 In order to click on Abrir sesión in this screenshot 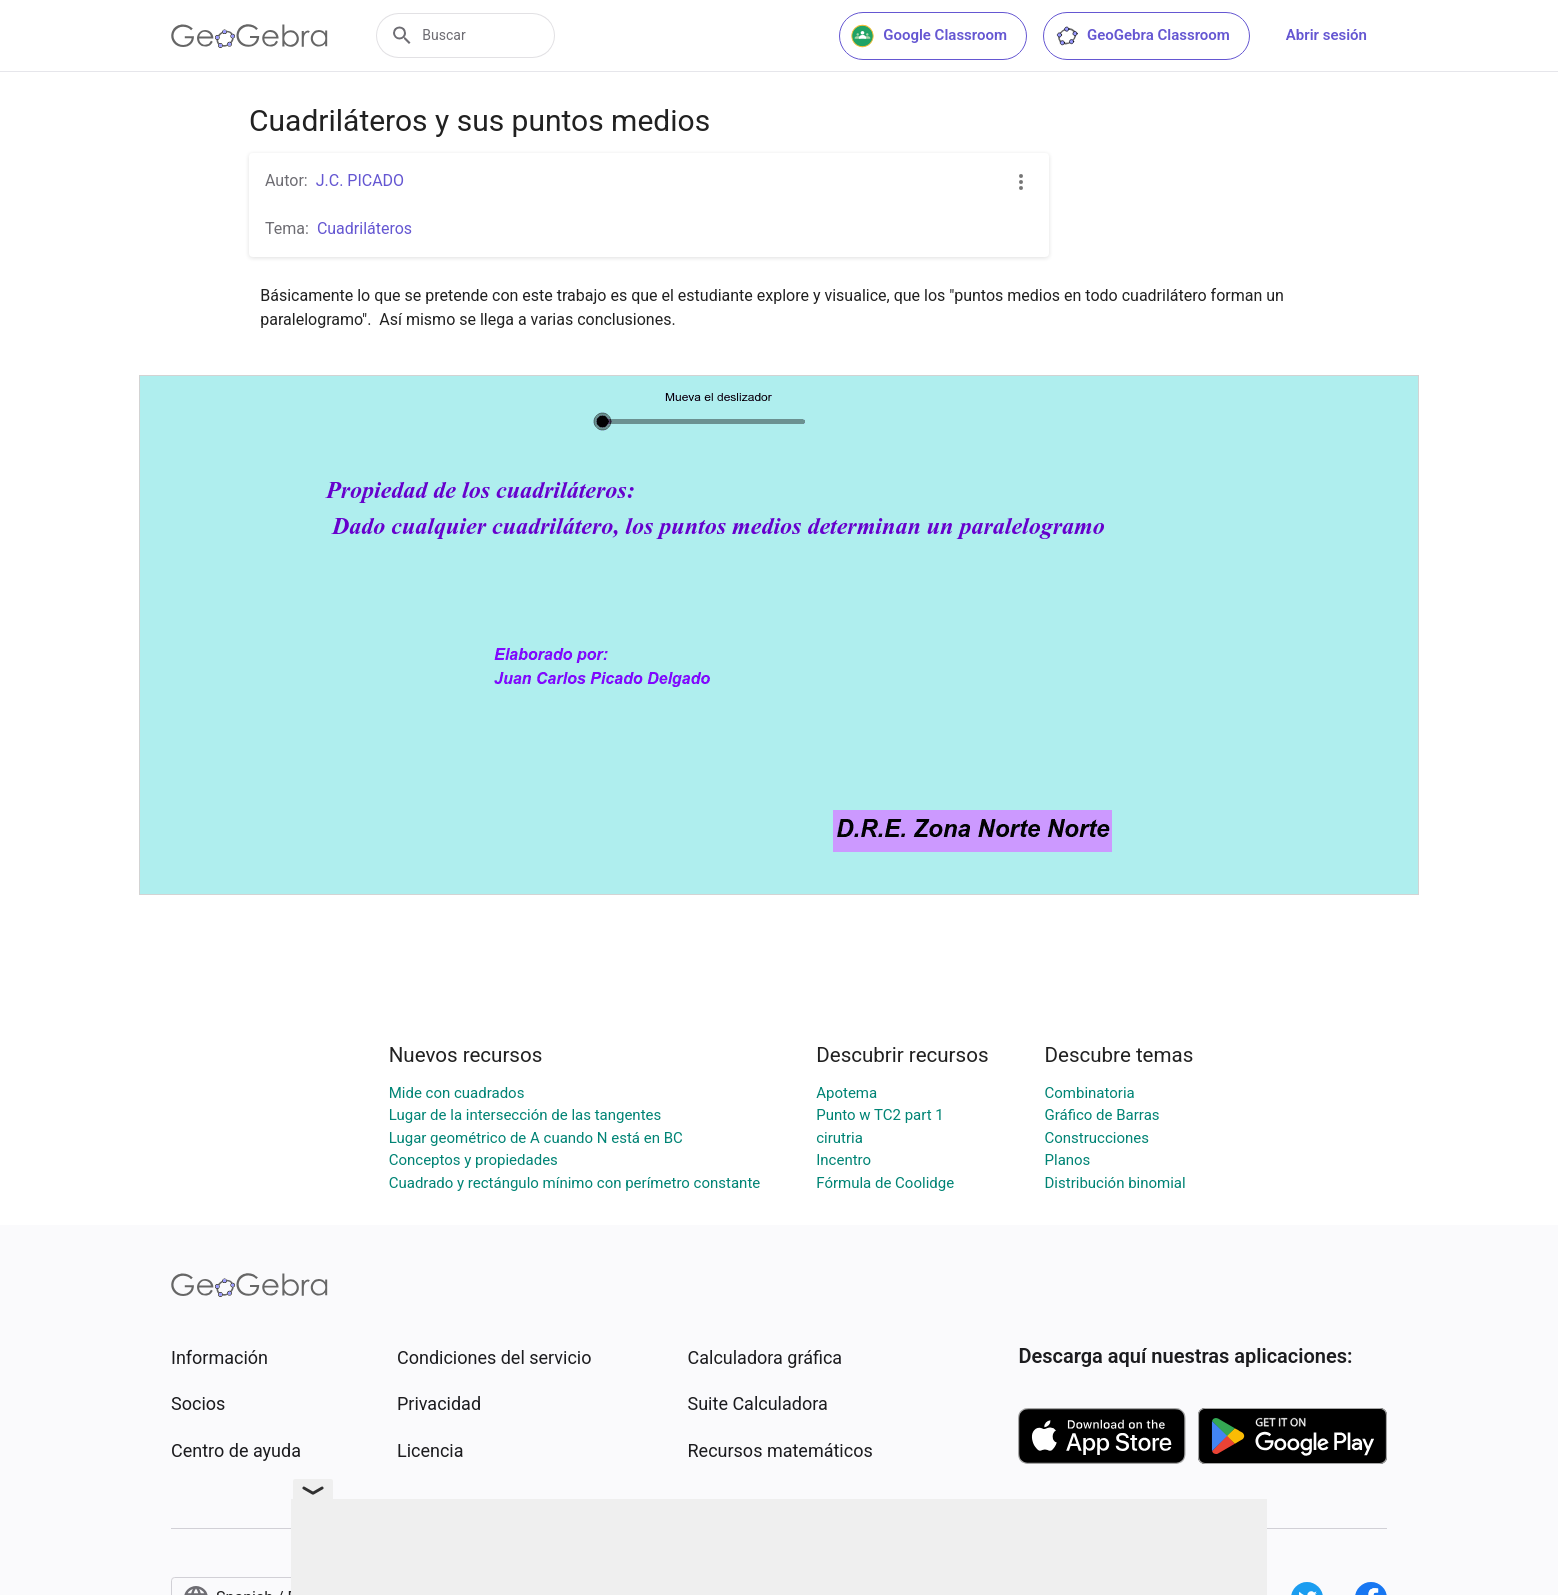, I will do `click(1326, 35)`.